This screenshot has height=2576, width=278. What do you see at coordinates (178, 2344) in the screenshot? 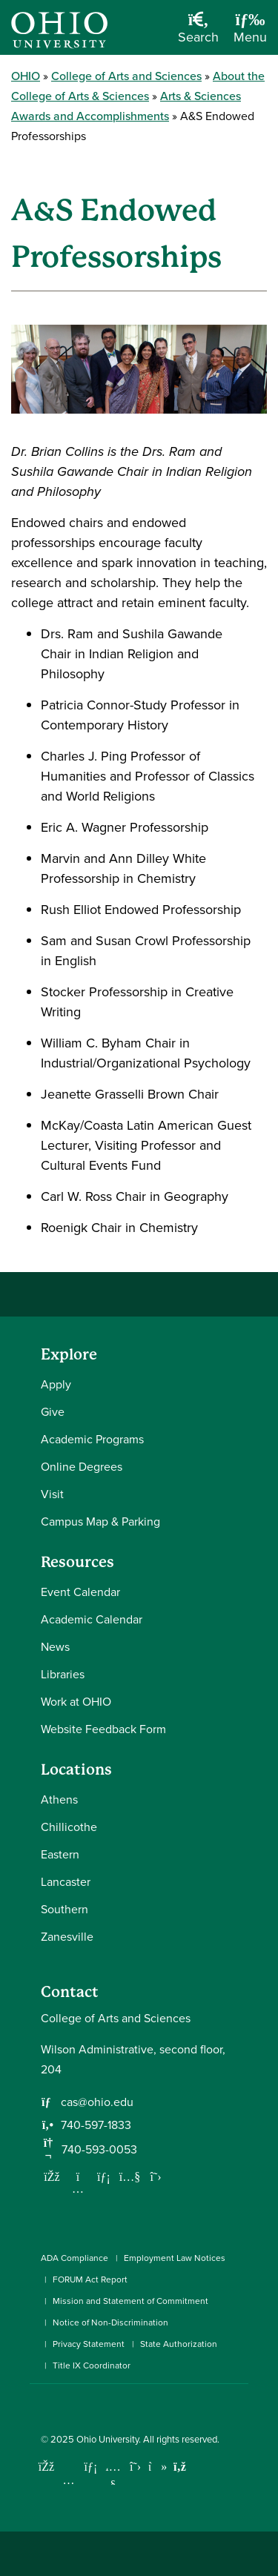
I see `State Authorization` at bounding box center [178, 2344].